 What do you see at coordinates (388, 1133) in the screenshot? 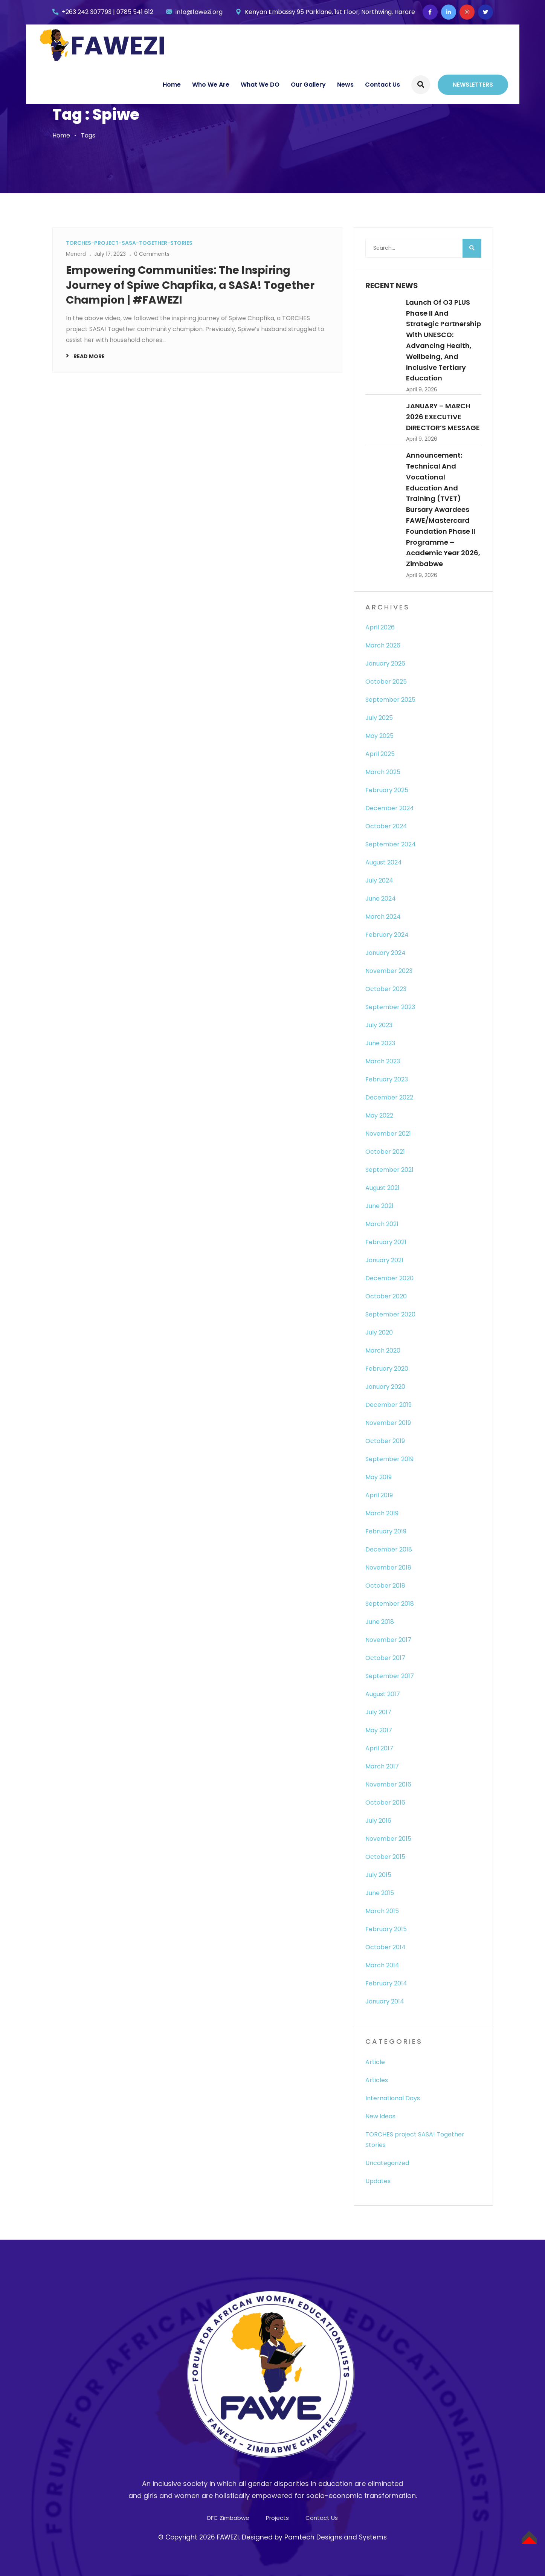
I see `November 2021` at bounding box center [388, 1133].